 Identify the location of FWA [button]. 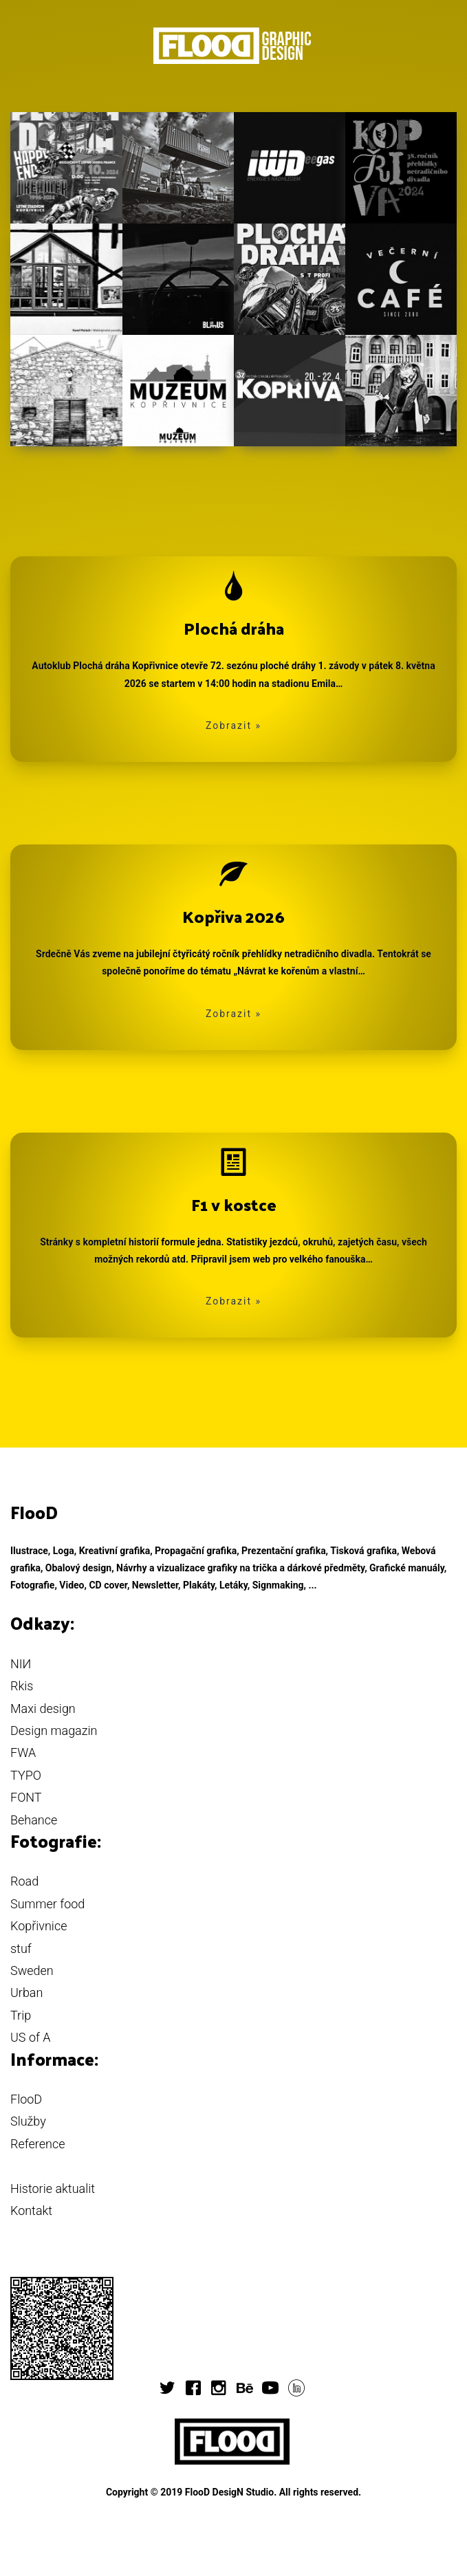
(23, 1752).